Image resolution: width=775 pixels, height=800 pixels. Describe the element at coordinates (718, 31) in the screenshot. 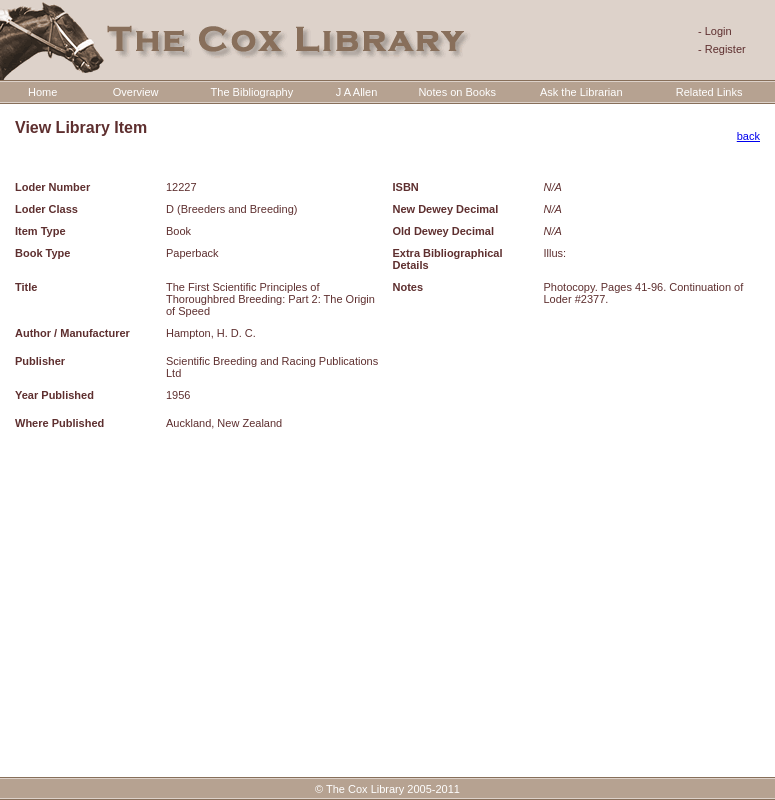

I see `Login` at that location.